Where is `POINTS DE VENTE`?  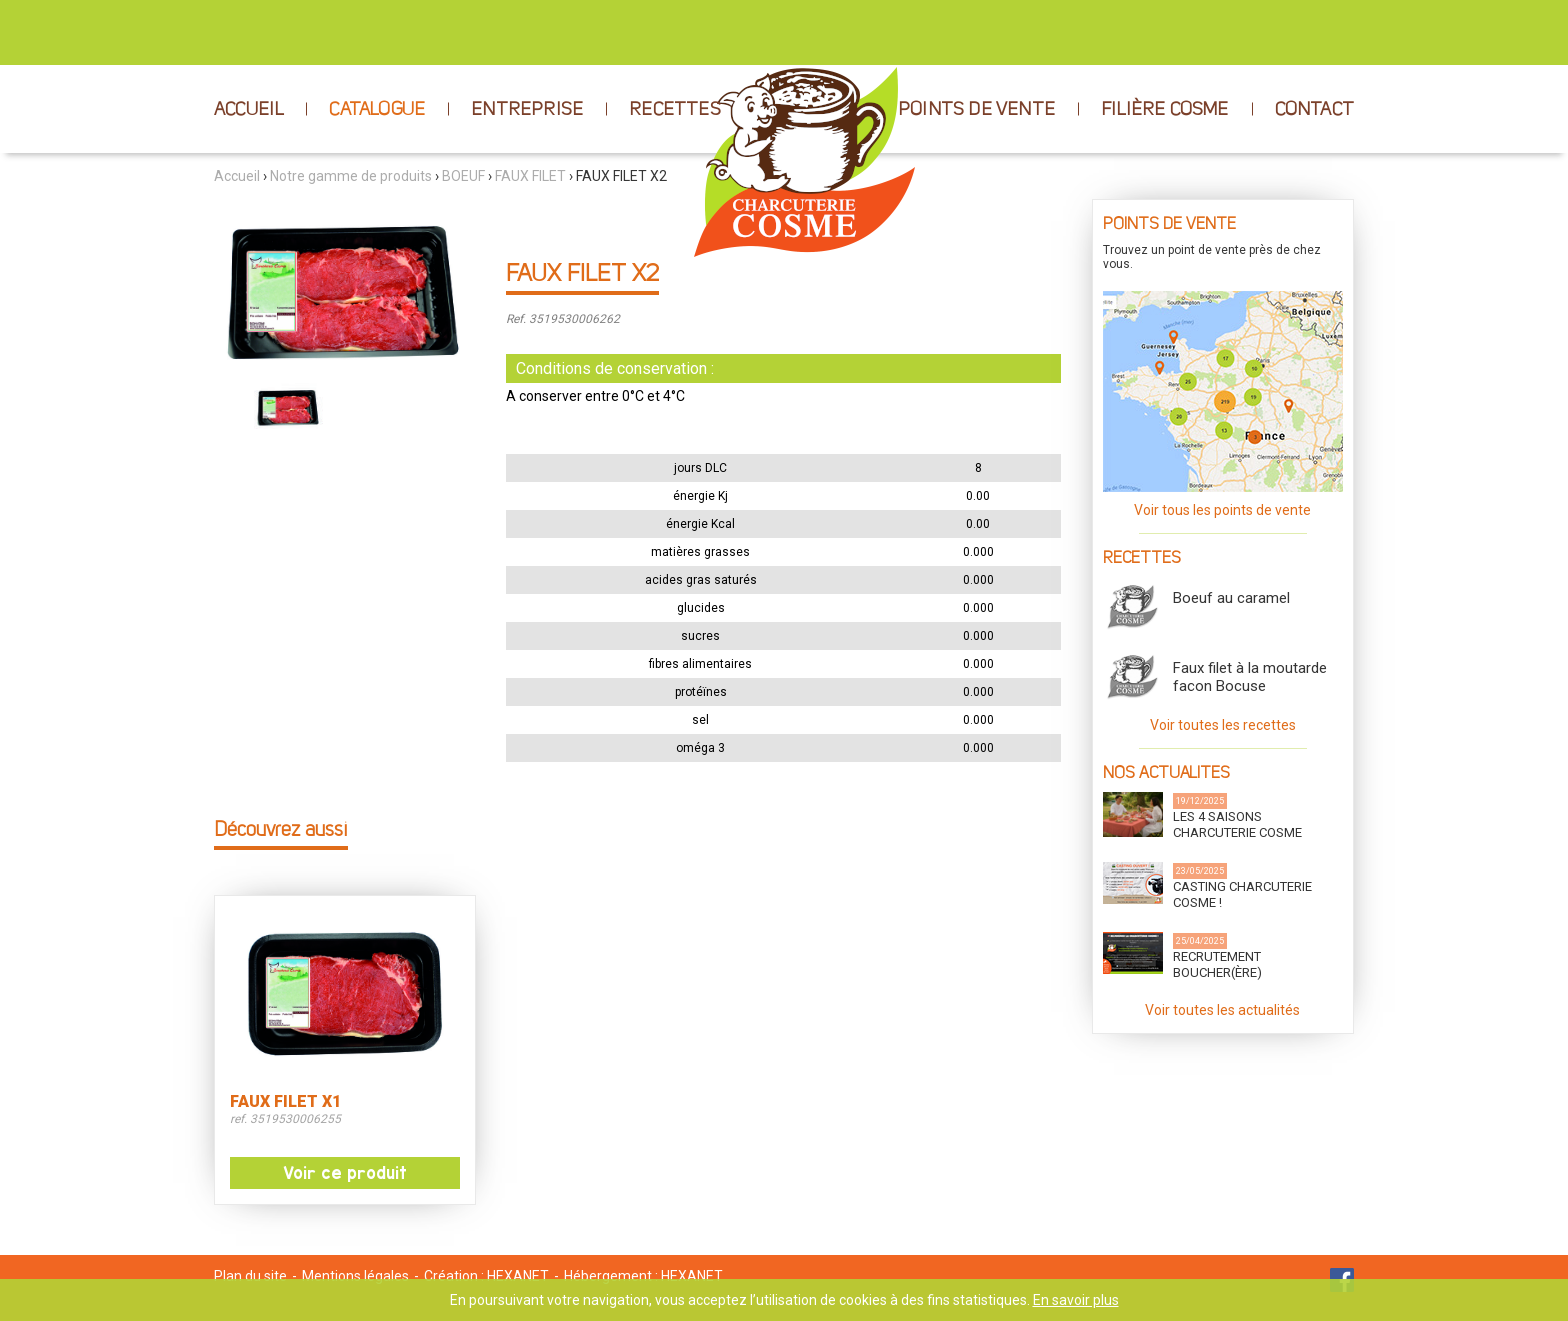 POINTS DE VENTE is located at coordinates (976, 110).